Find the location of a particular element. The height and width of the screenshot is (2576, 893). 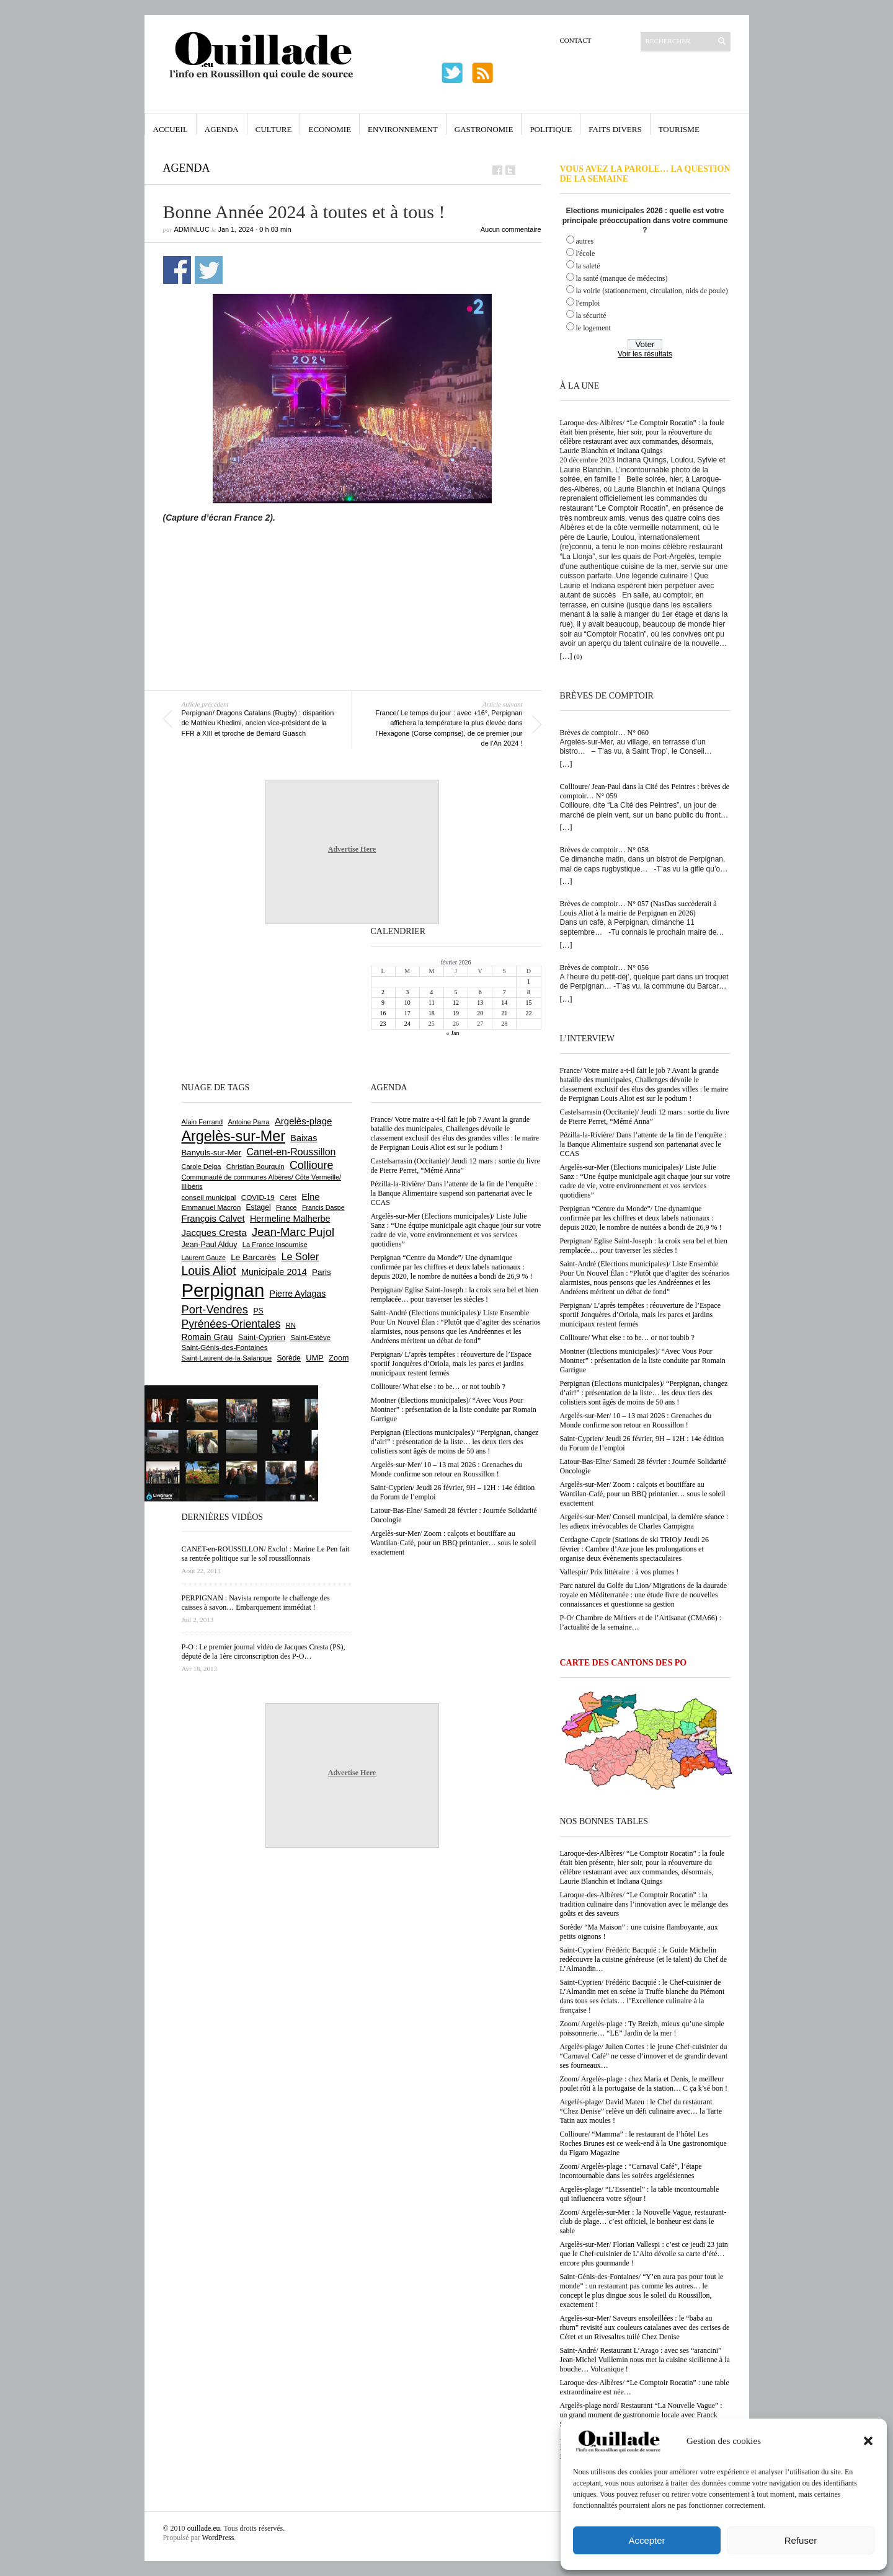

Romain Grau [Romain Grau (928 éléments)] is located at coordinates (207, 1337).